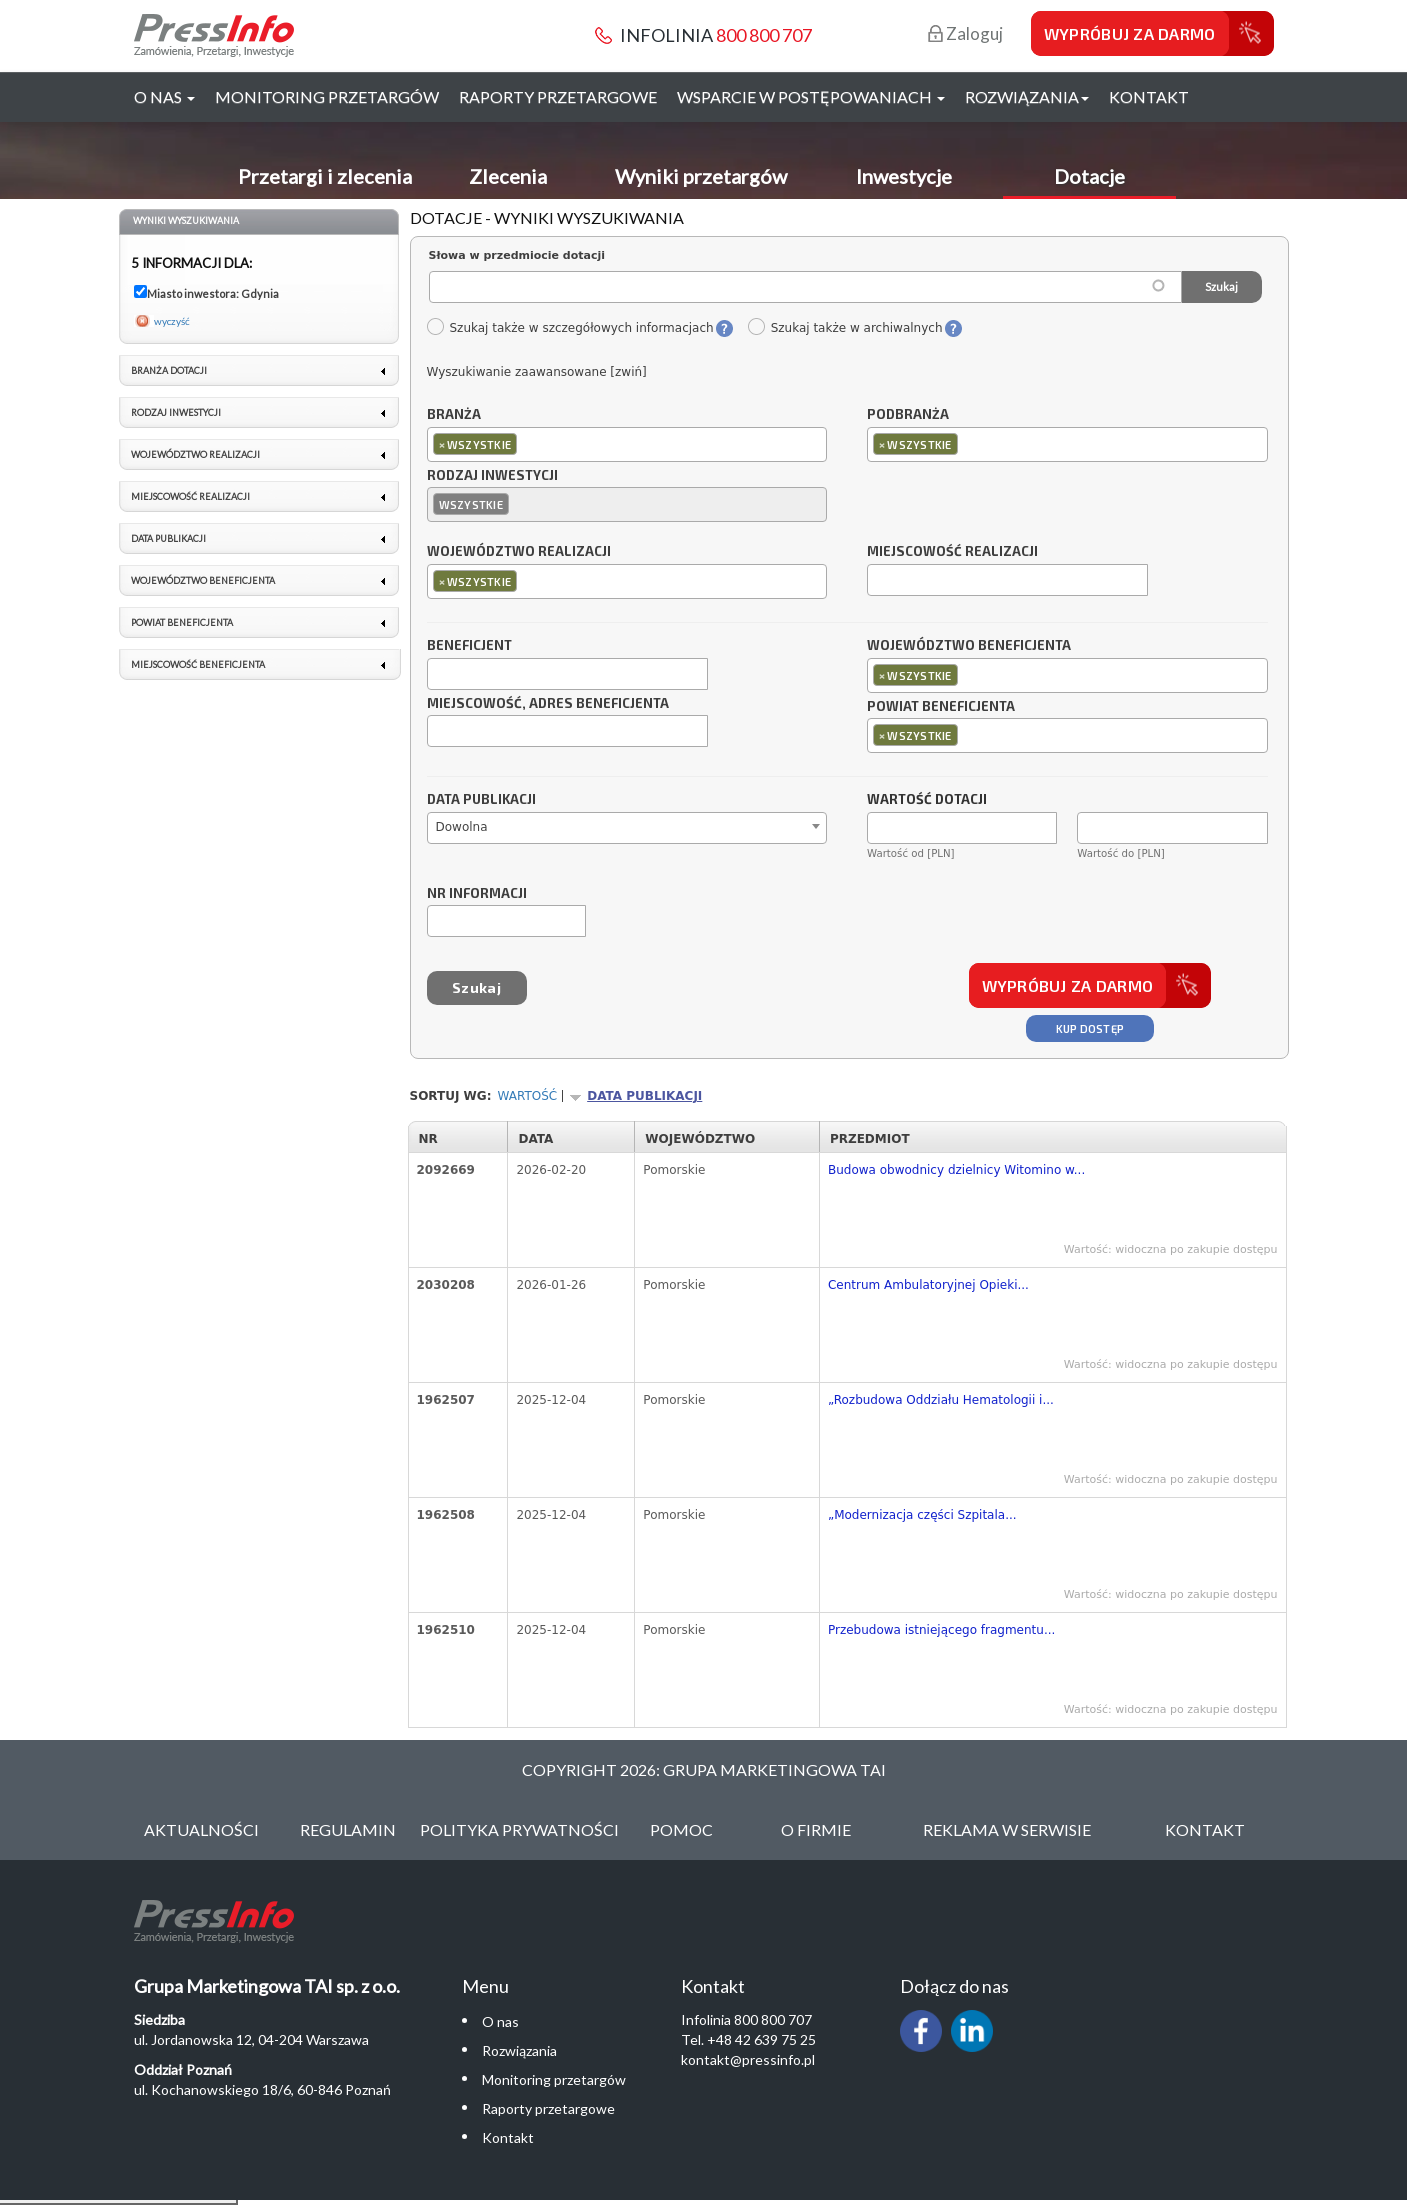  Describe the element at coordinates (1089, 176) in the screenshot. I see `Dotacje` at that location.